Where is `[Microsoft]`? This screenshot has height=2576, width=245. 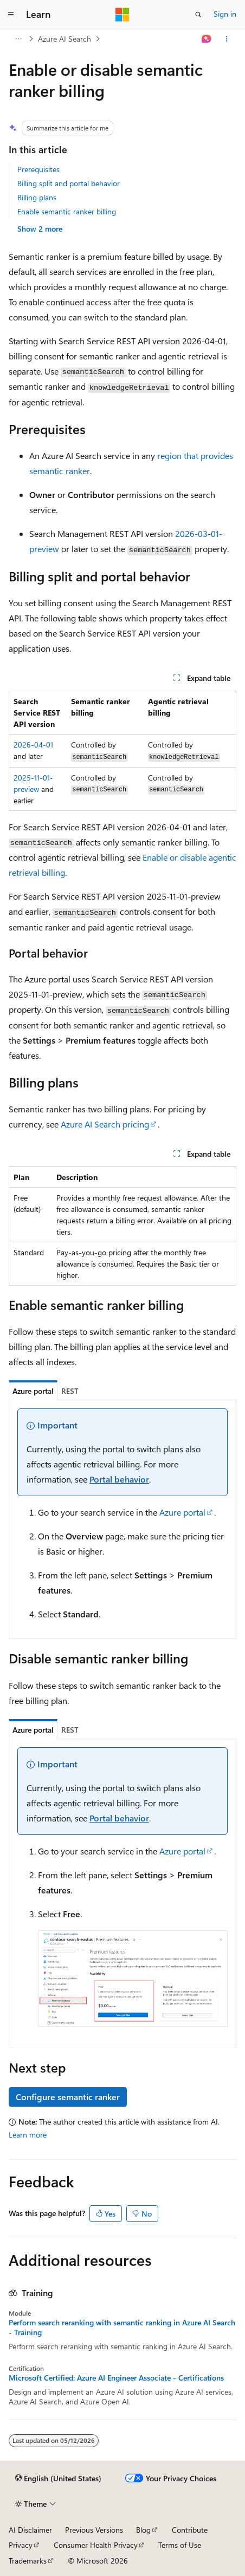
[Microsoft] is located at coordinates (122, 15).